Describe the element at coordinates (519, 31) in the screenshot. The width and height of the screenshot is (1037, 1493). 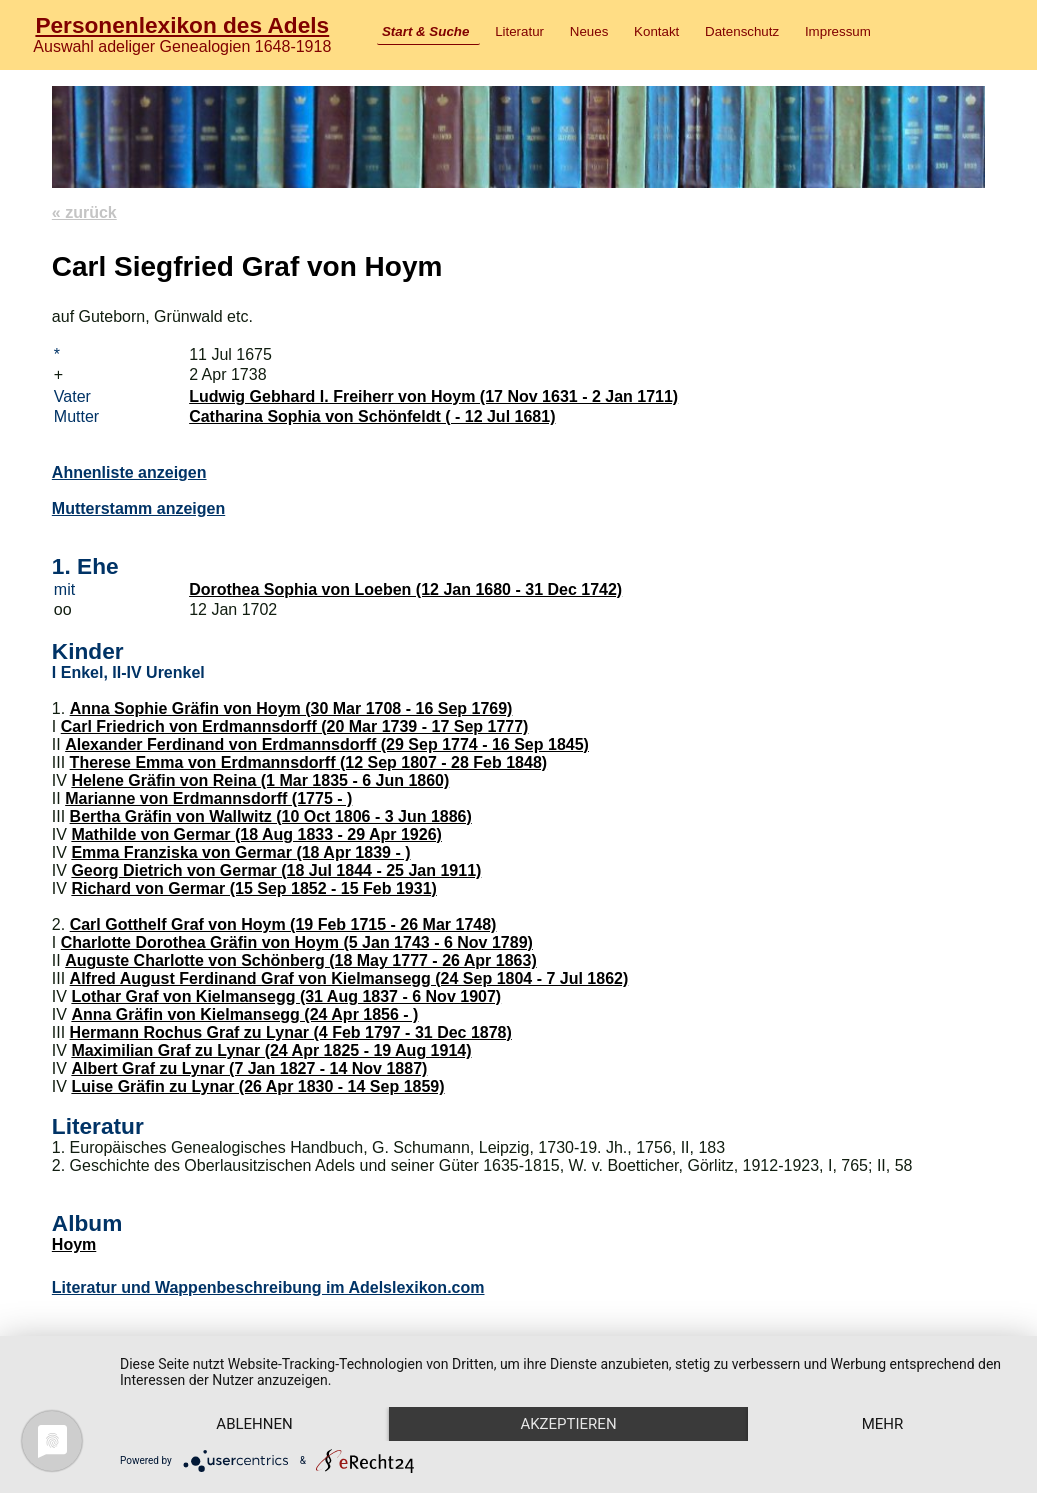
I see `Literatur` at that location.